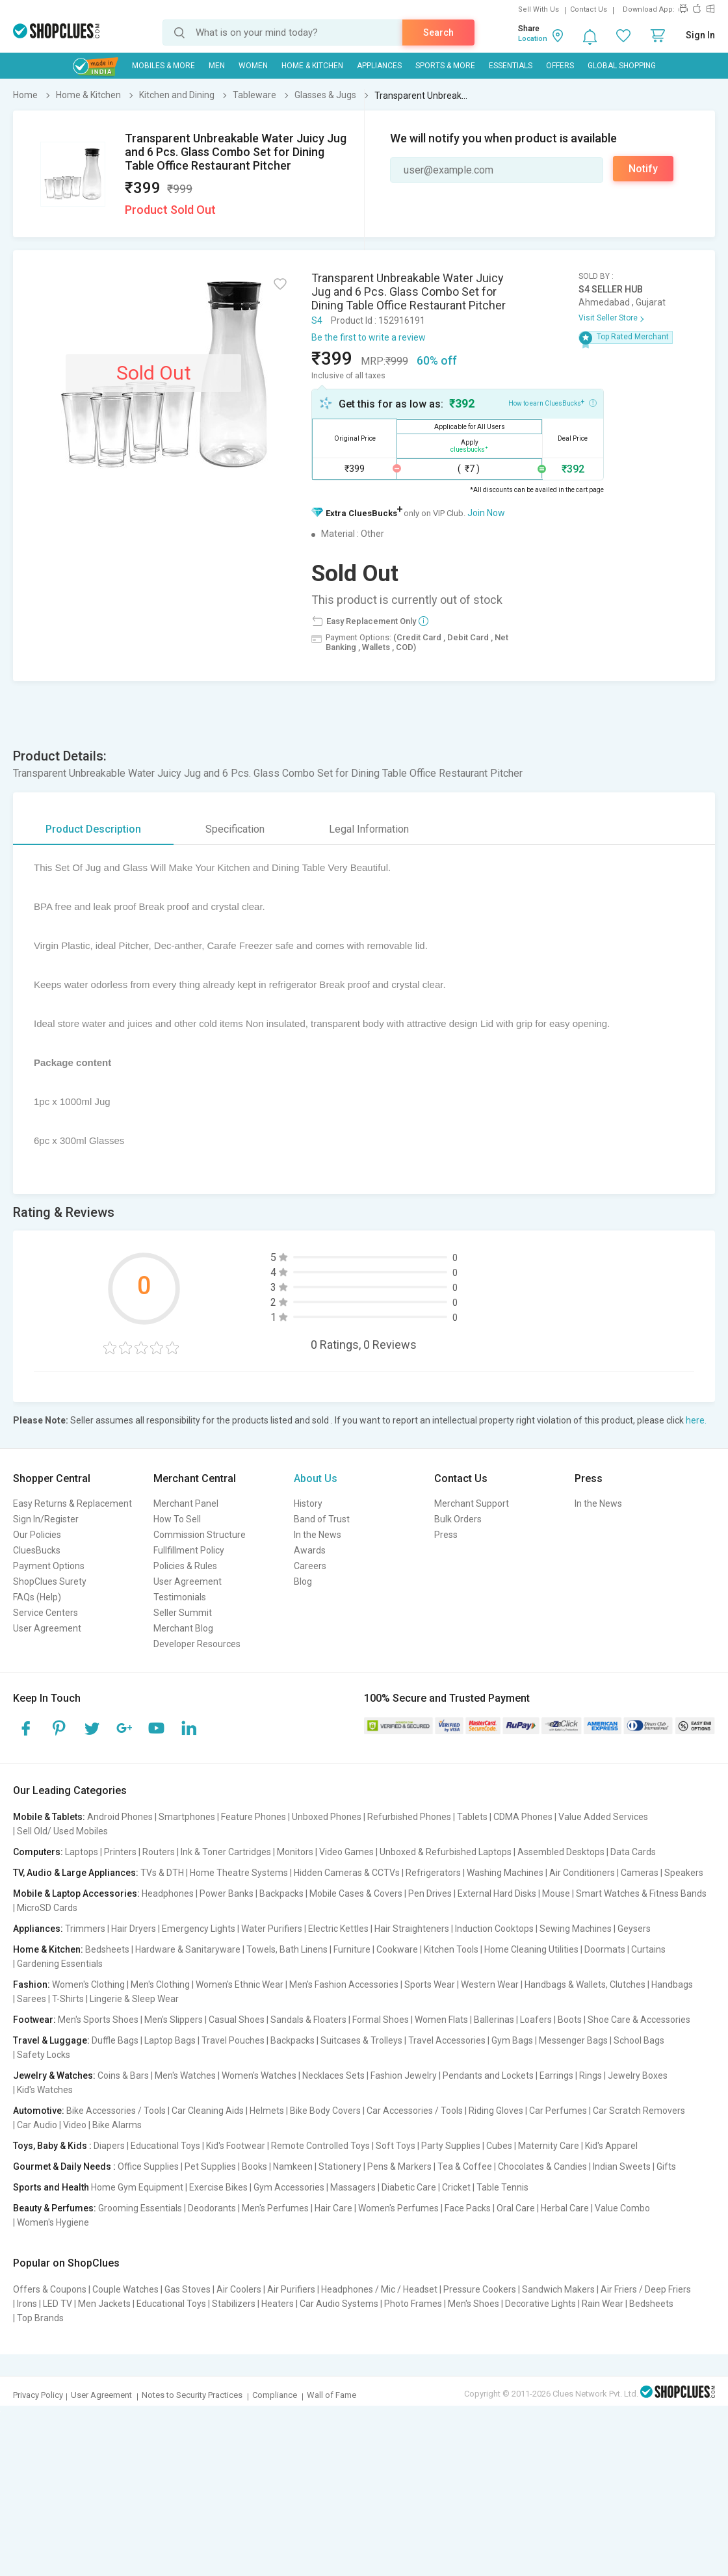 The image size is (728, 2576). I want to click on Handbags, so click(672, 1984).